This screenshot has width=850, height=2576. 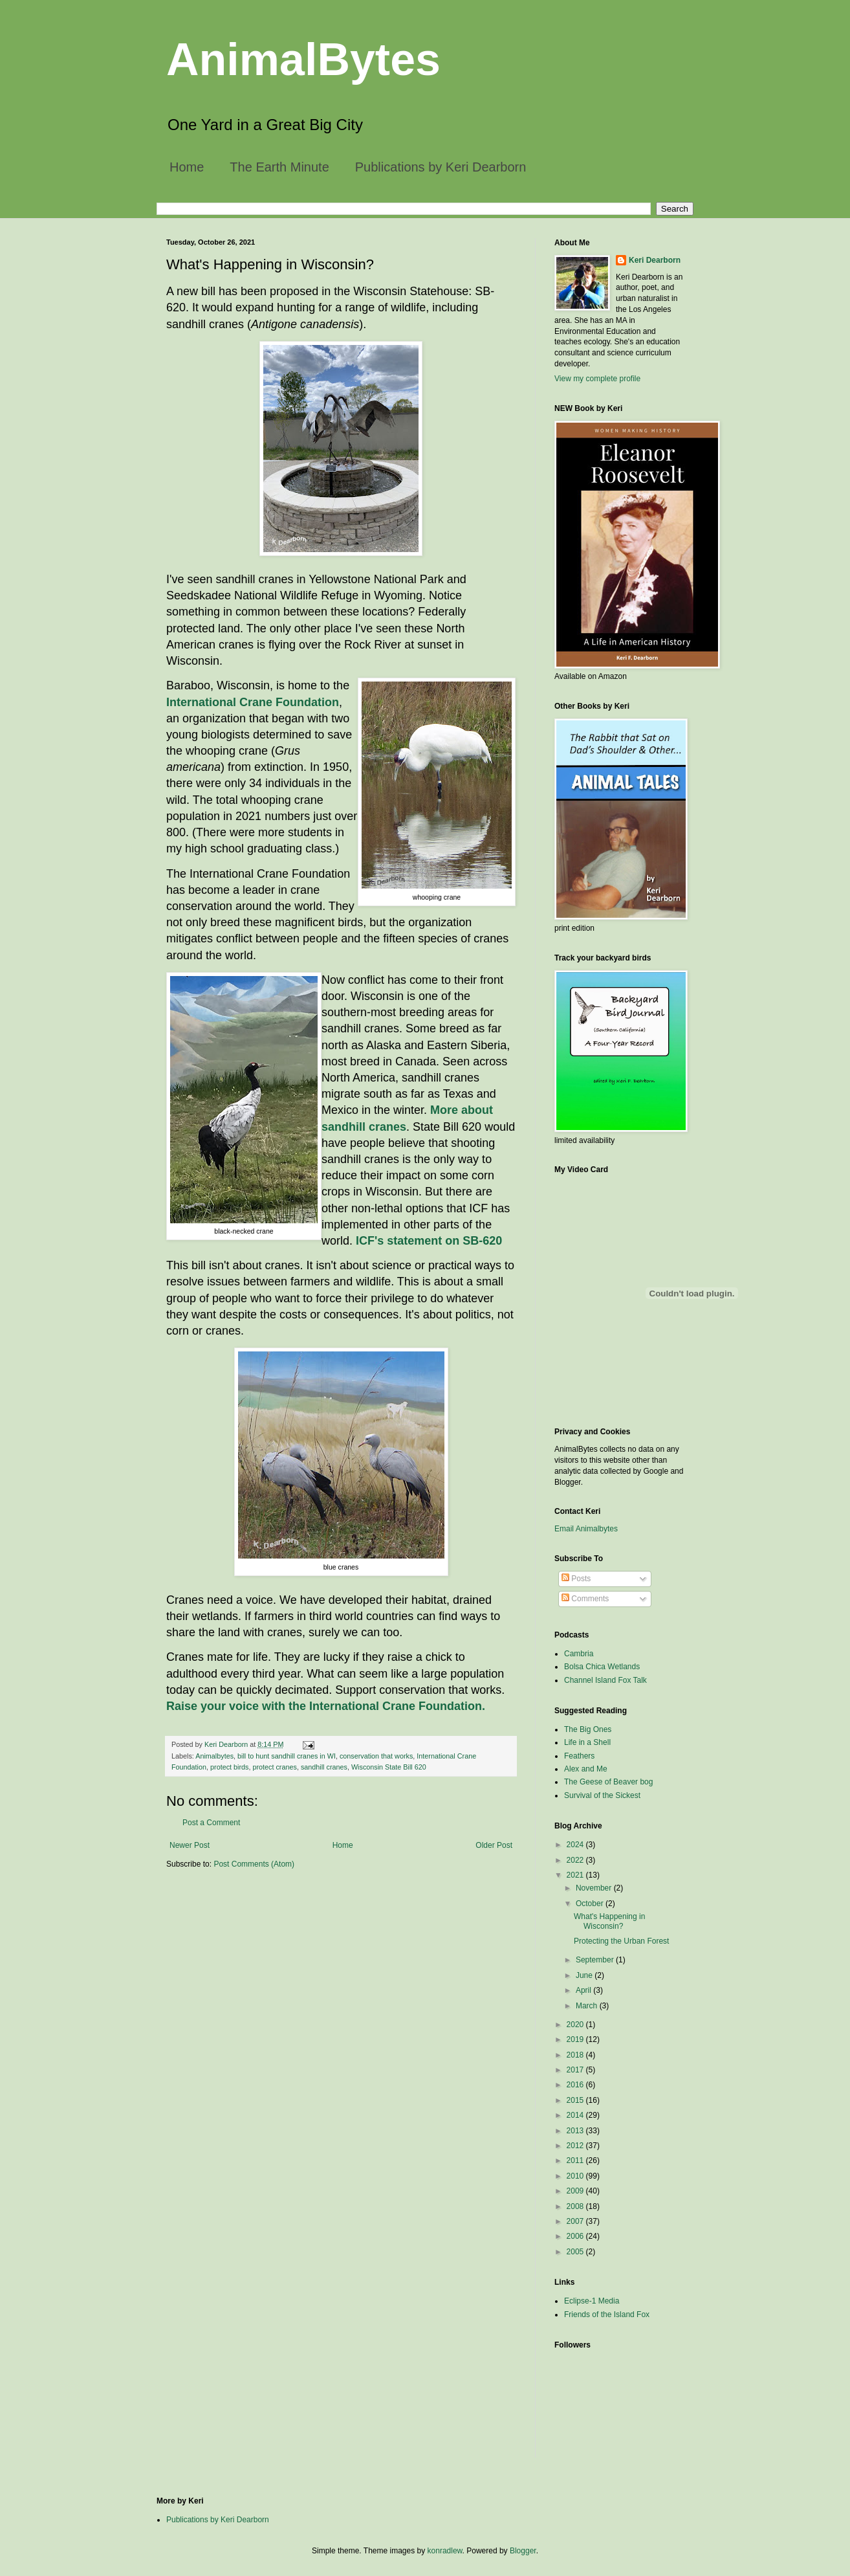 I want to click on 2016, so click(x=576, y=2084).